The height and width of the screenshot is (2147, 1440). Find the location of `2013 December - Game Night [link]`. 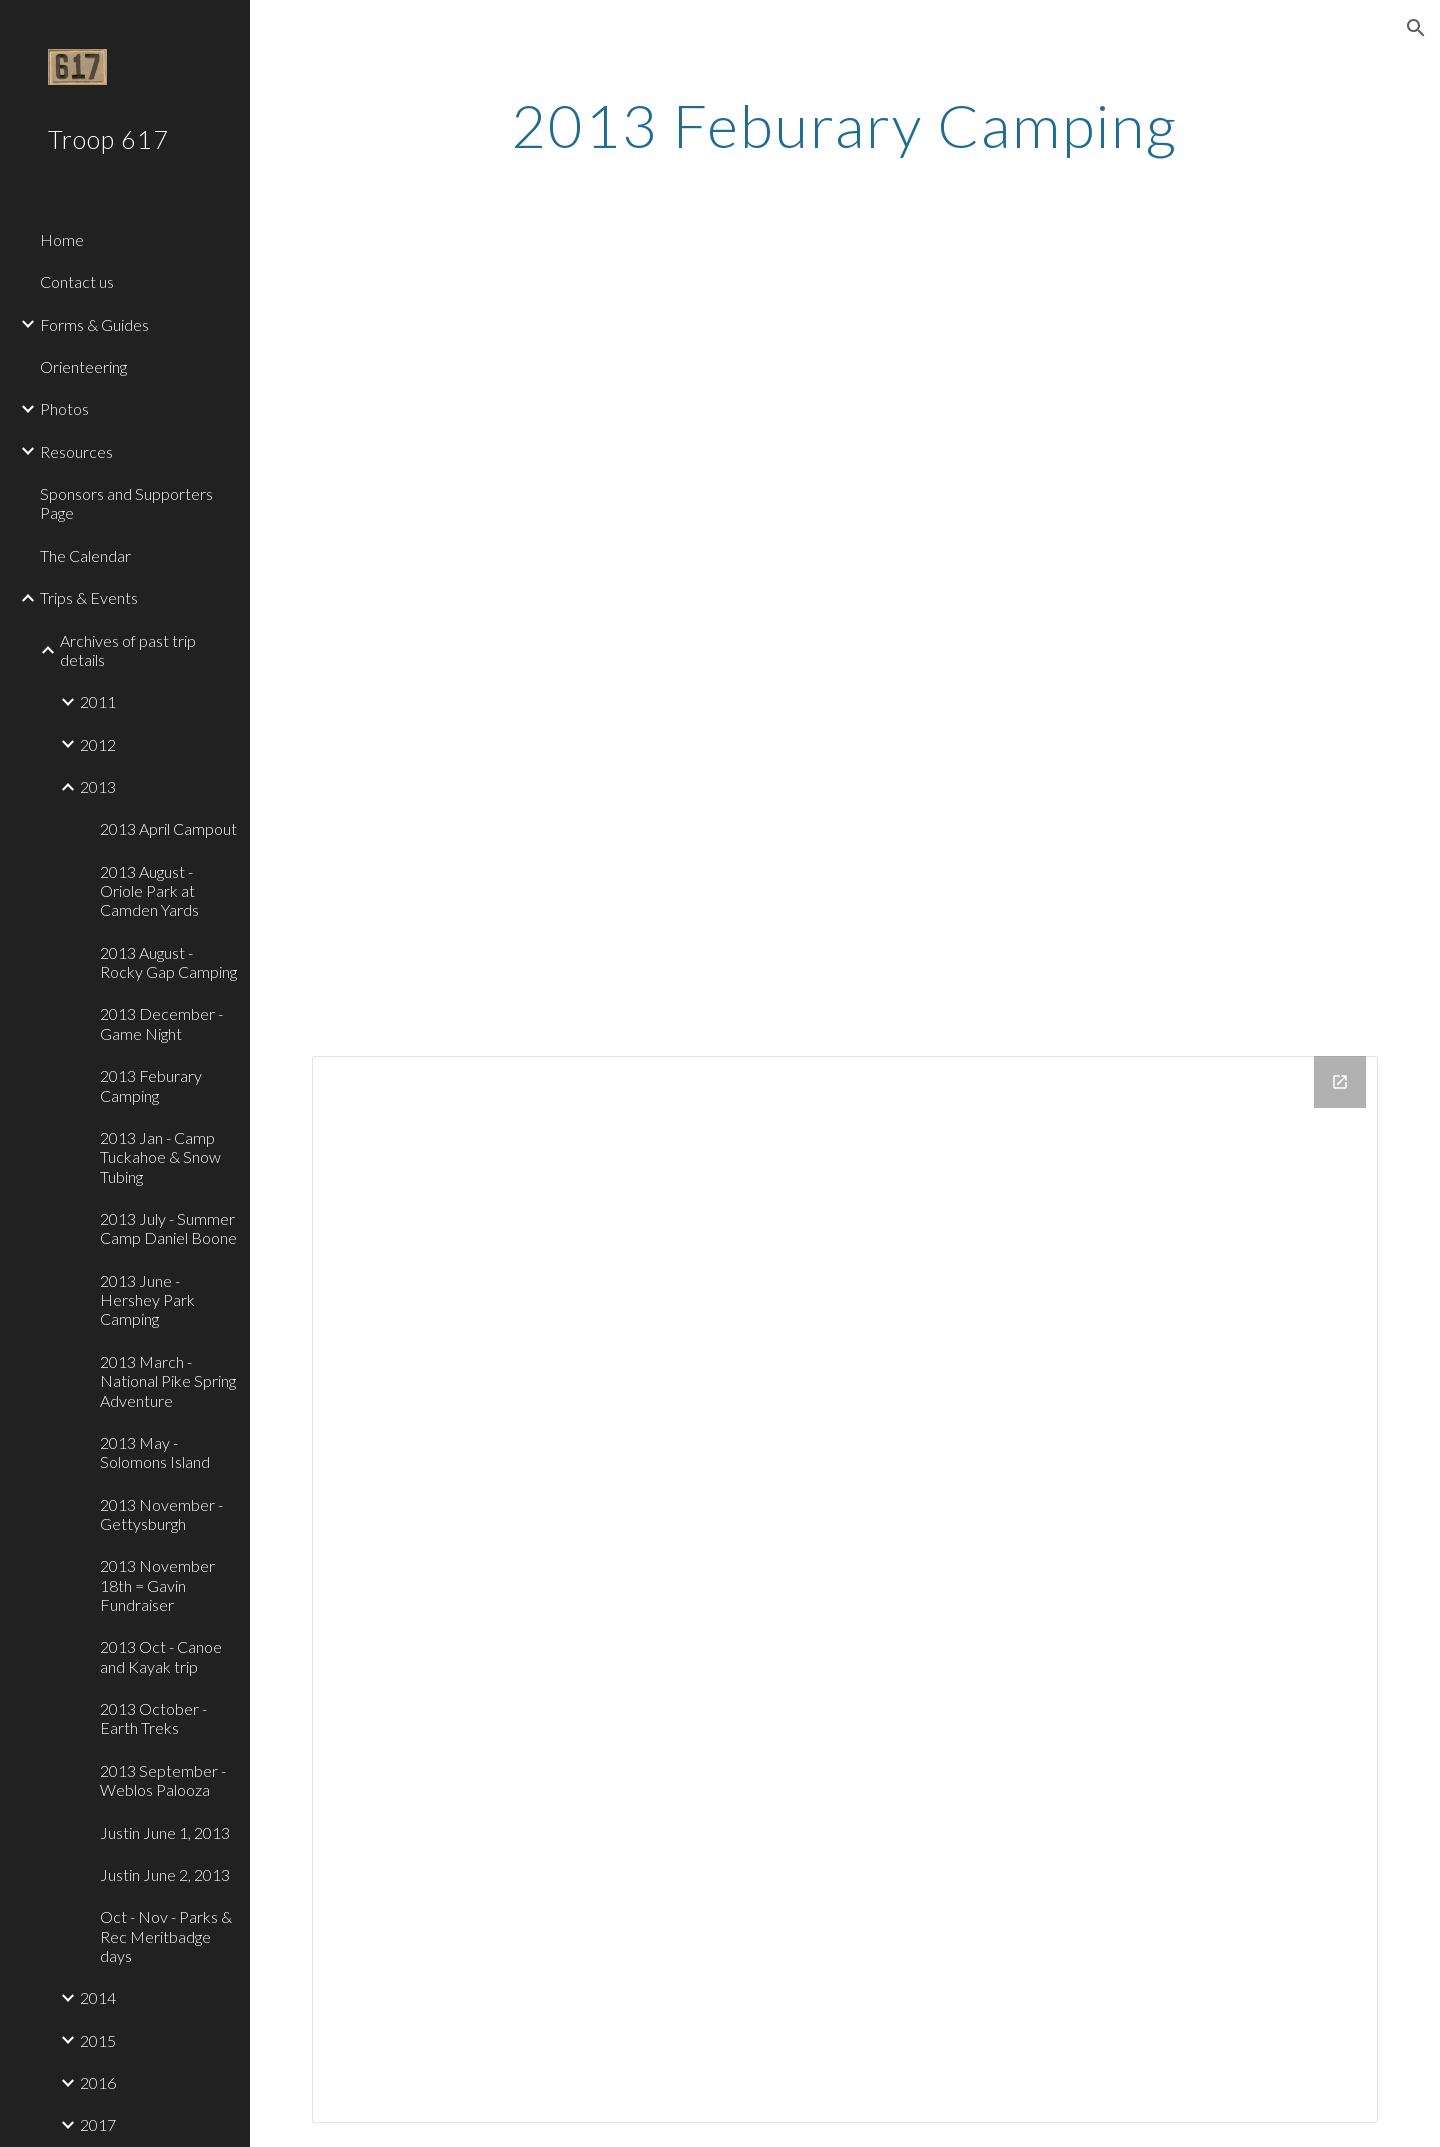

2013 December - Game Night [link] is located at coordinates (161, 1023).